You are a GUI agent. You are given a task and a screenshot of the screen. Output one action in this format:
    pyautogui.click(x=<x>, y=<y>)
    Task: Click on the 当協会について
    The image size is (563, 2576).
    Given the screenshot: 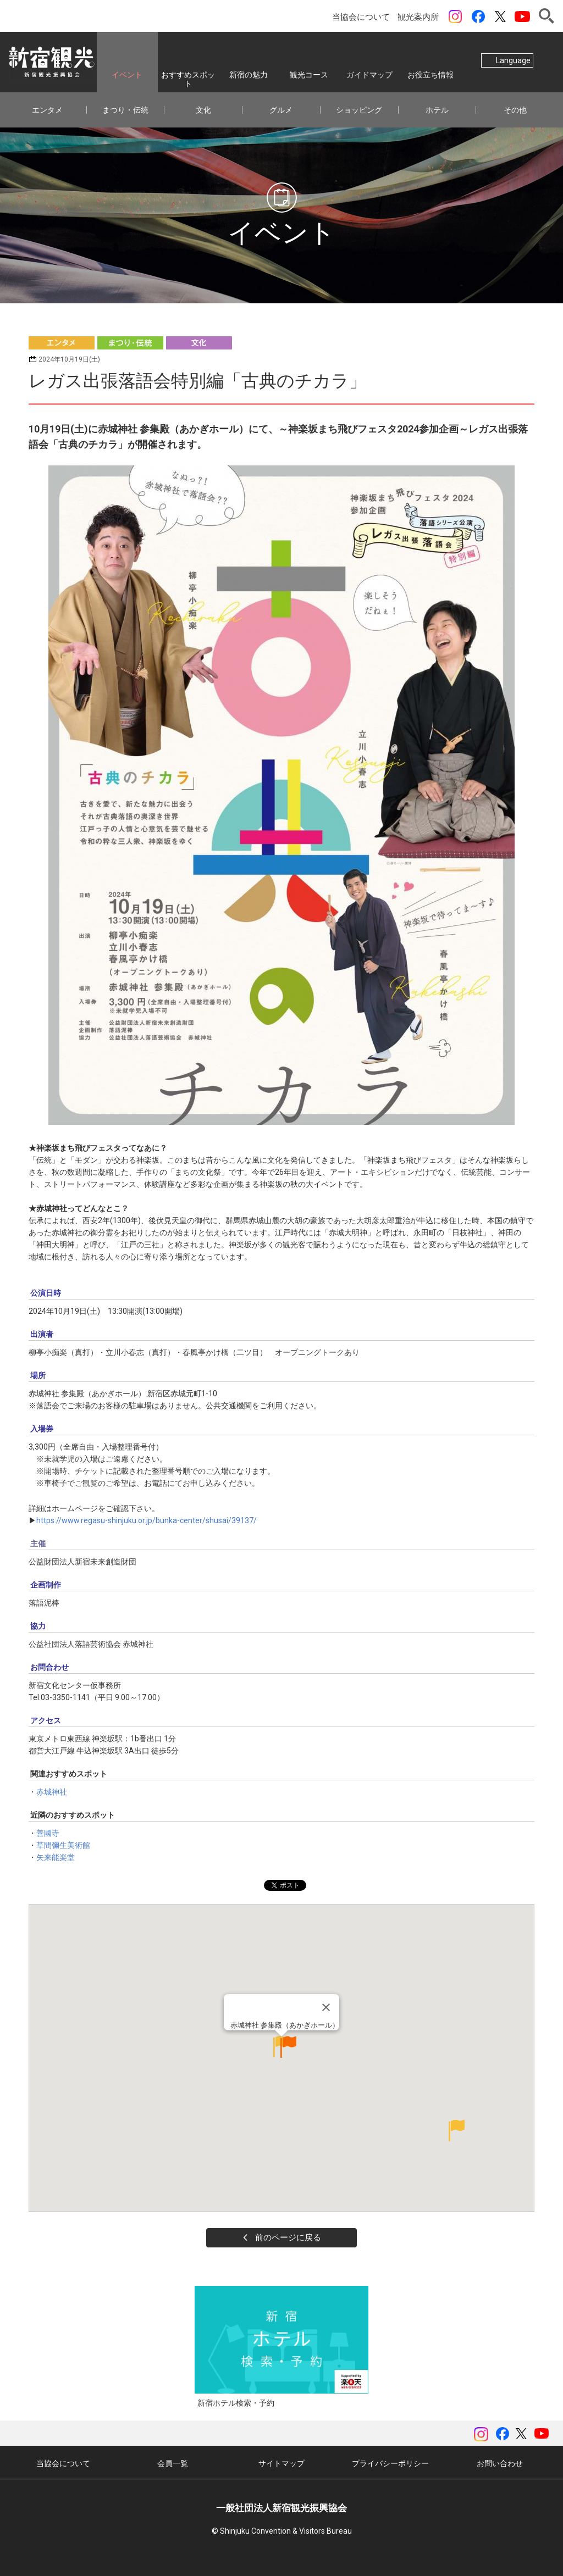 What is the action you would take?
    pyautogui.click(x=361, y=17)
    